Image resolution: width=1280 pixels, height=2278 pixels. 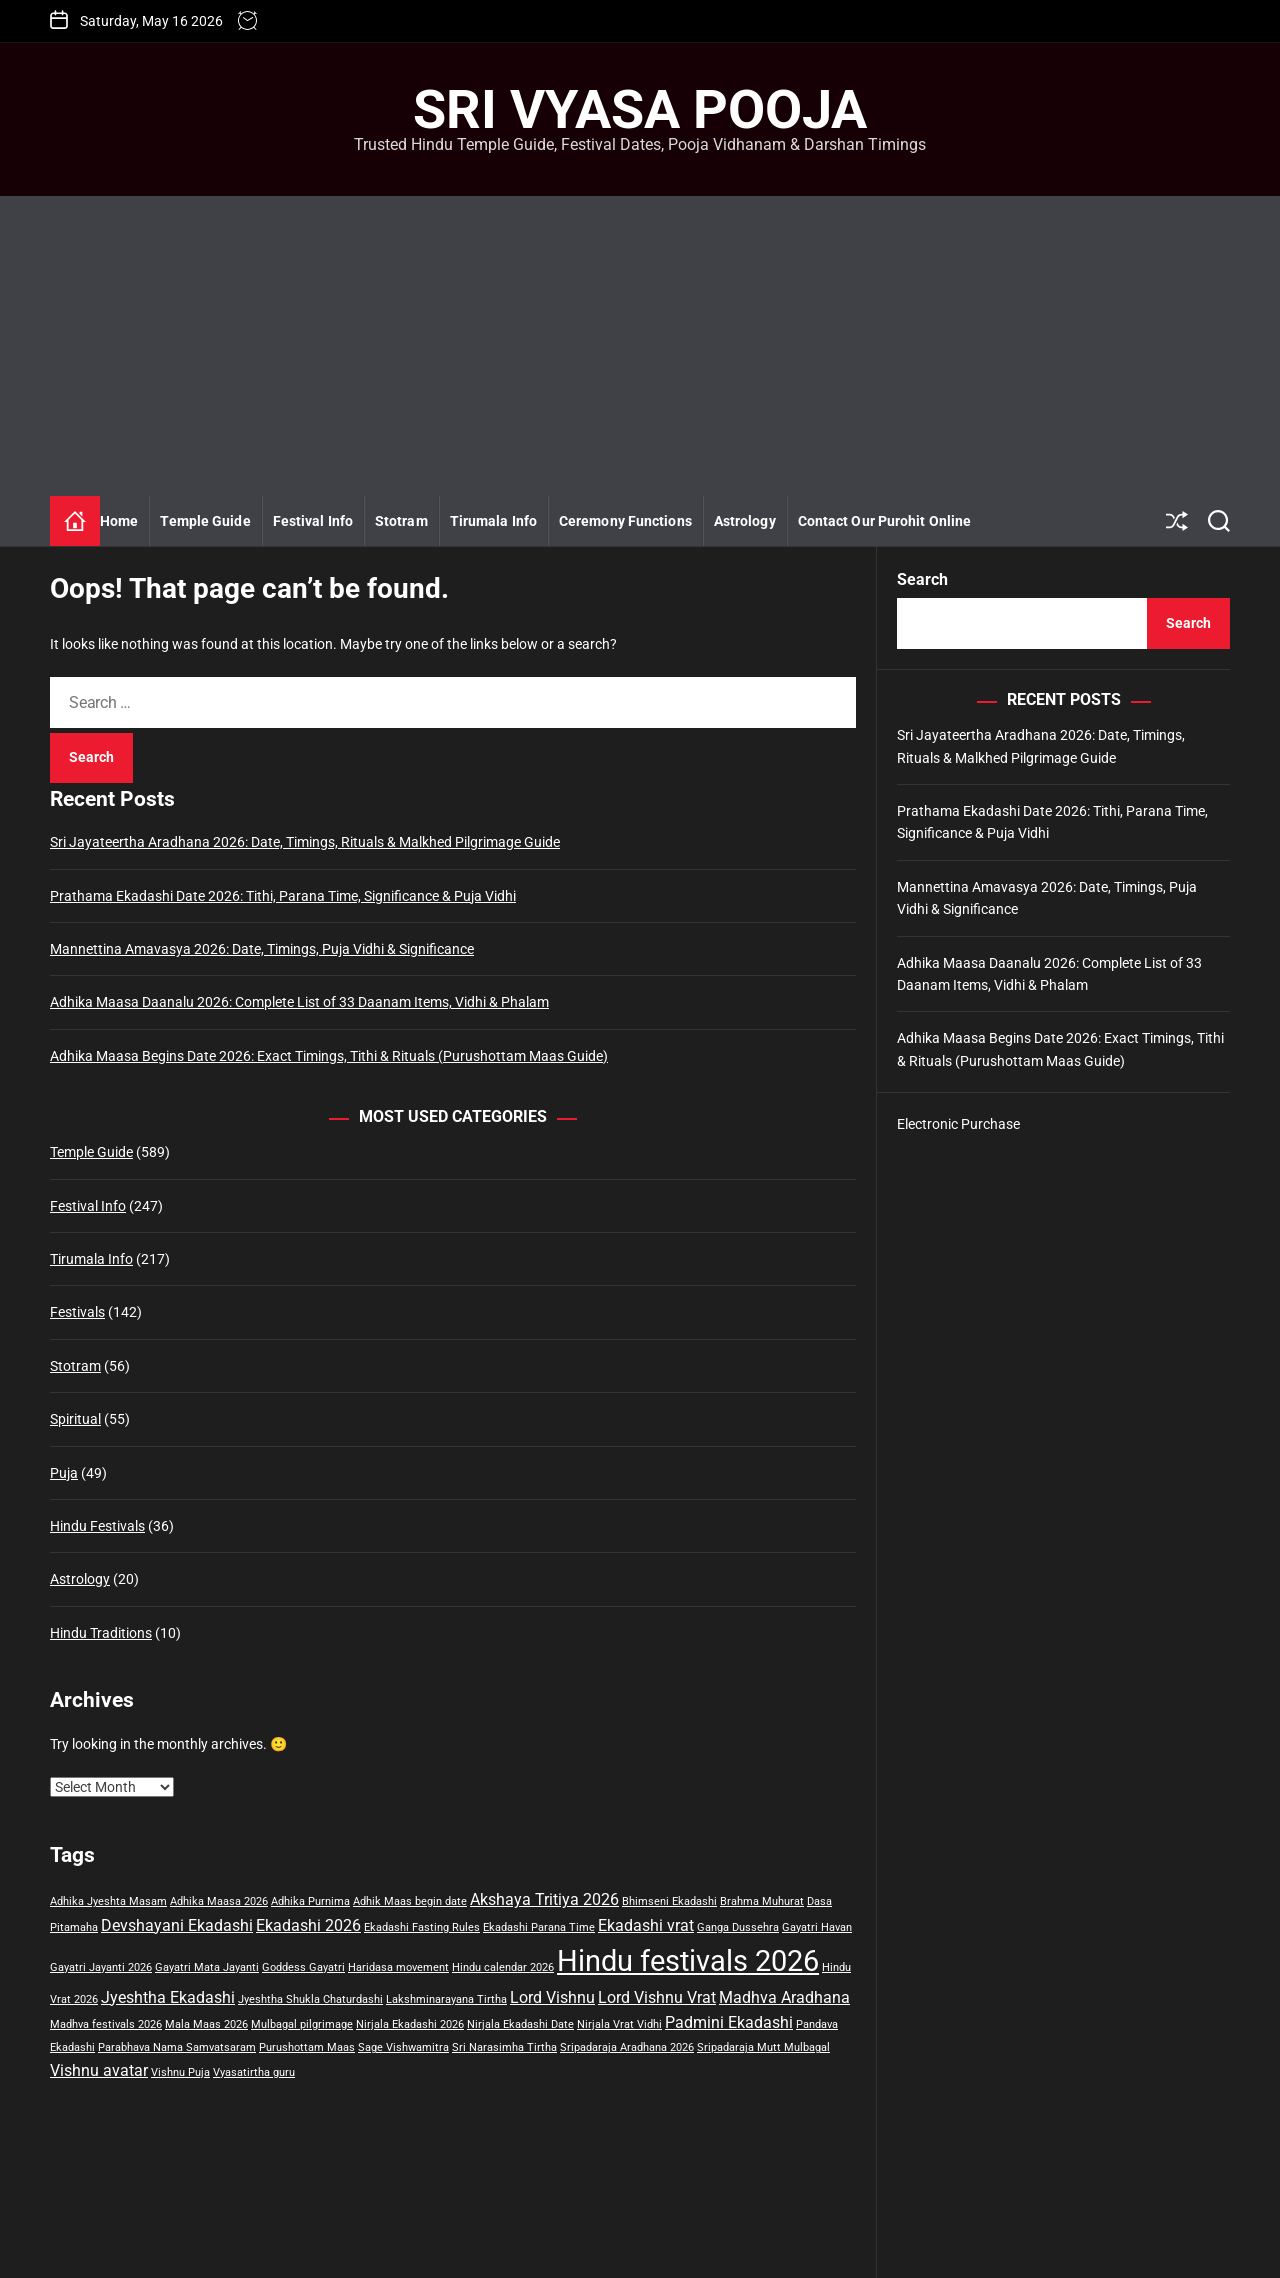 I want to click on Home, so click(x=119, y=521).